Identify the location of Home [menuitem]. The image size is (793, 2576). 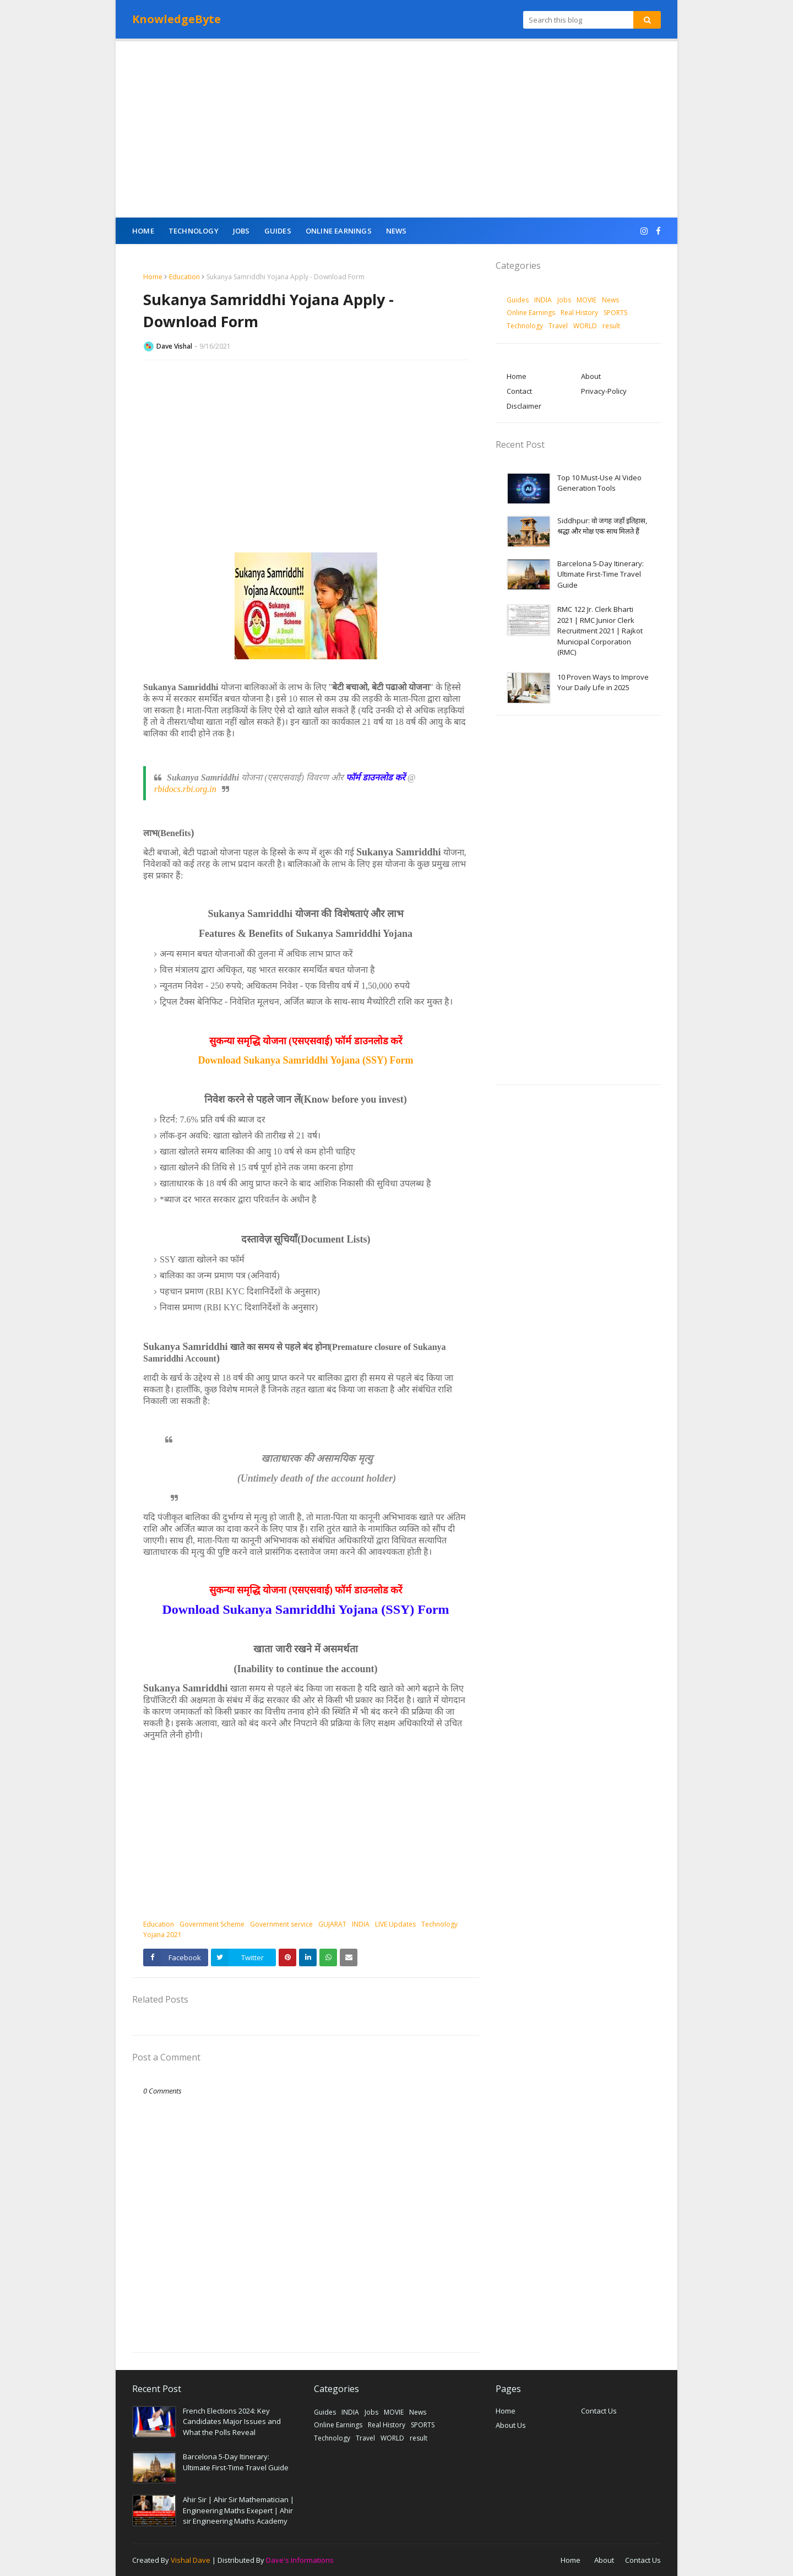
(143, 231).